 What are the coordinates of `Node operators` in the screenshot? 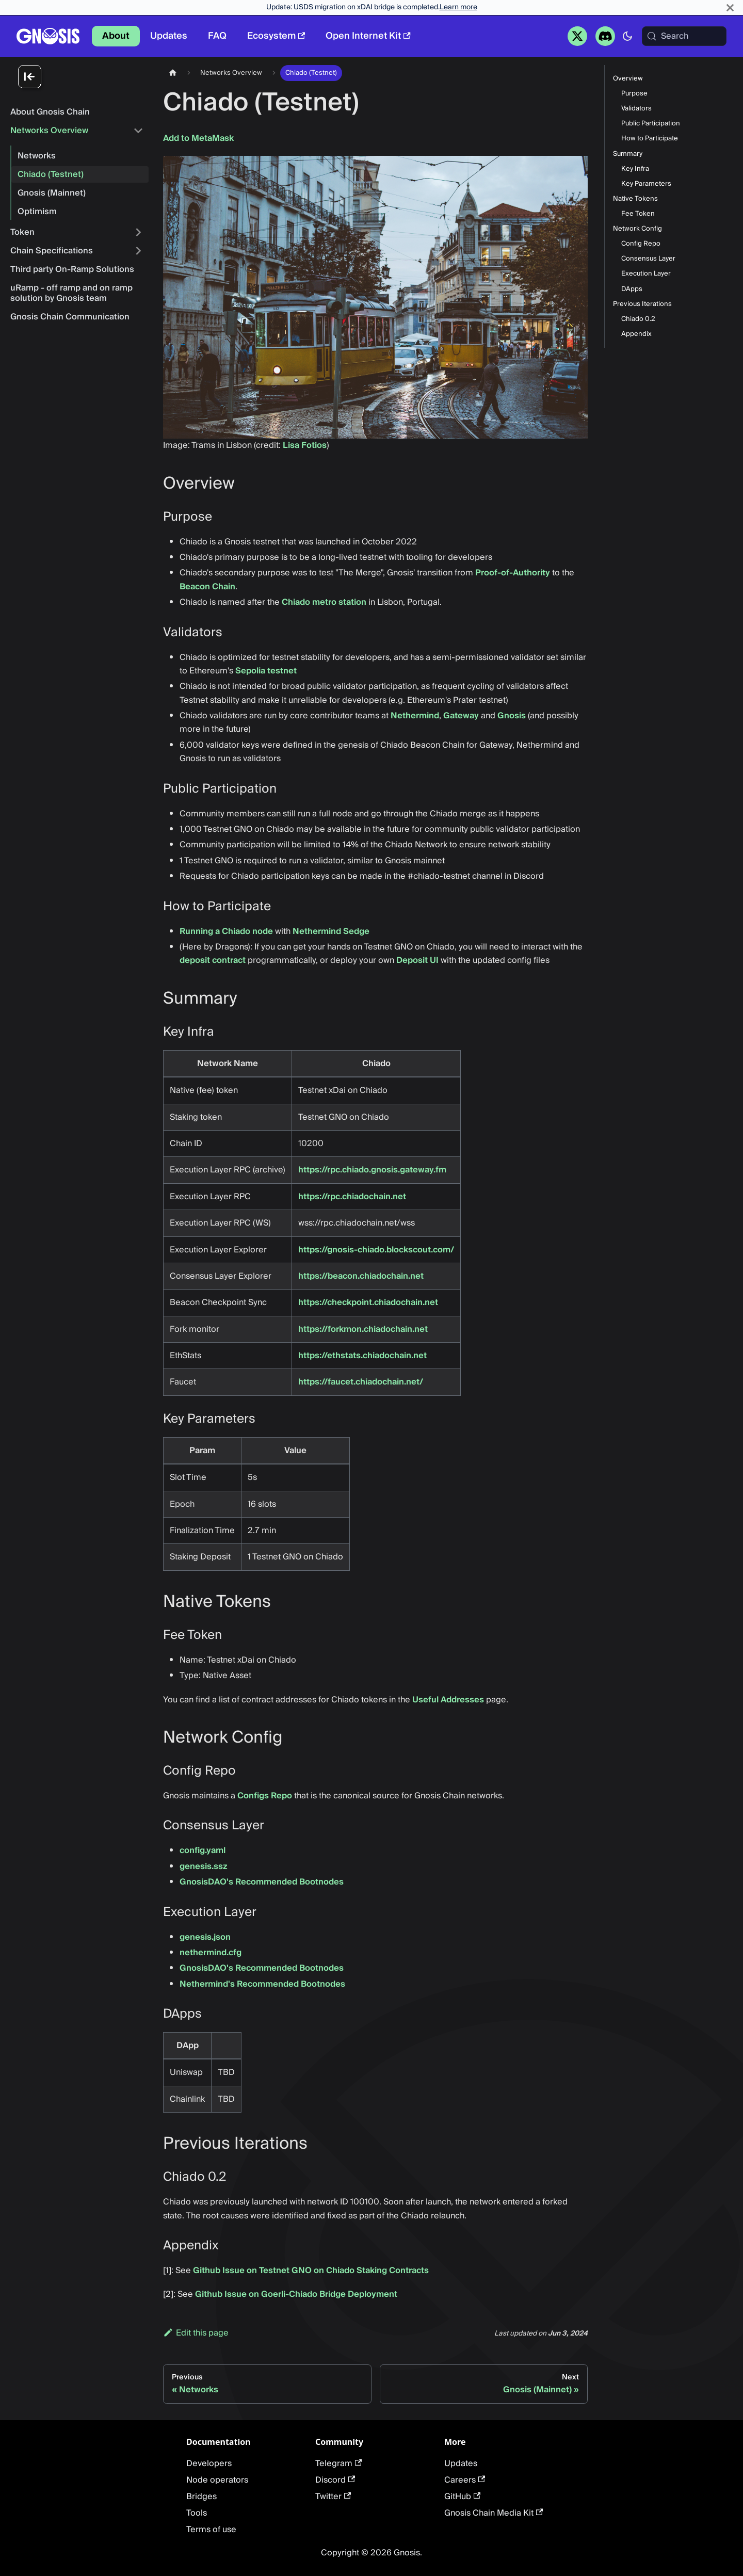 It's located at (217, 2480).